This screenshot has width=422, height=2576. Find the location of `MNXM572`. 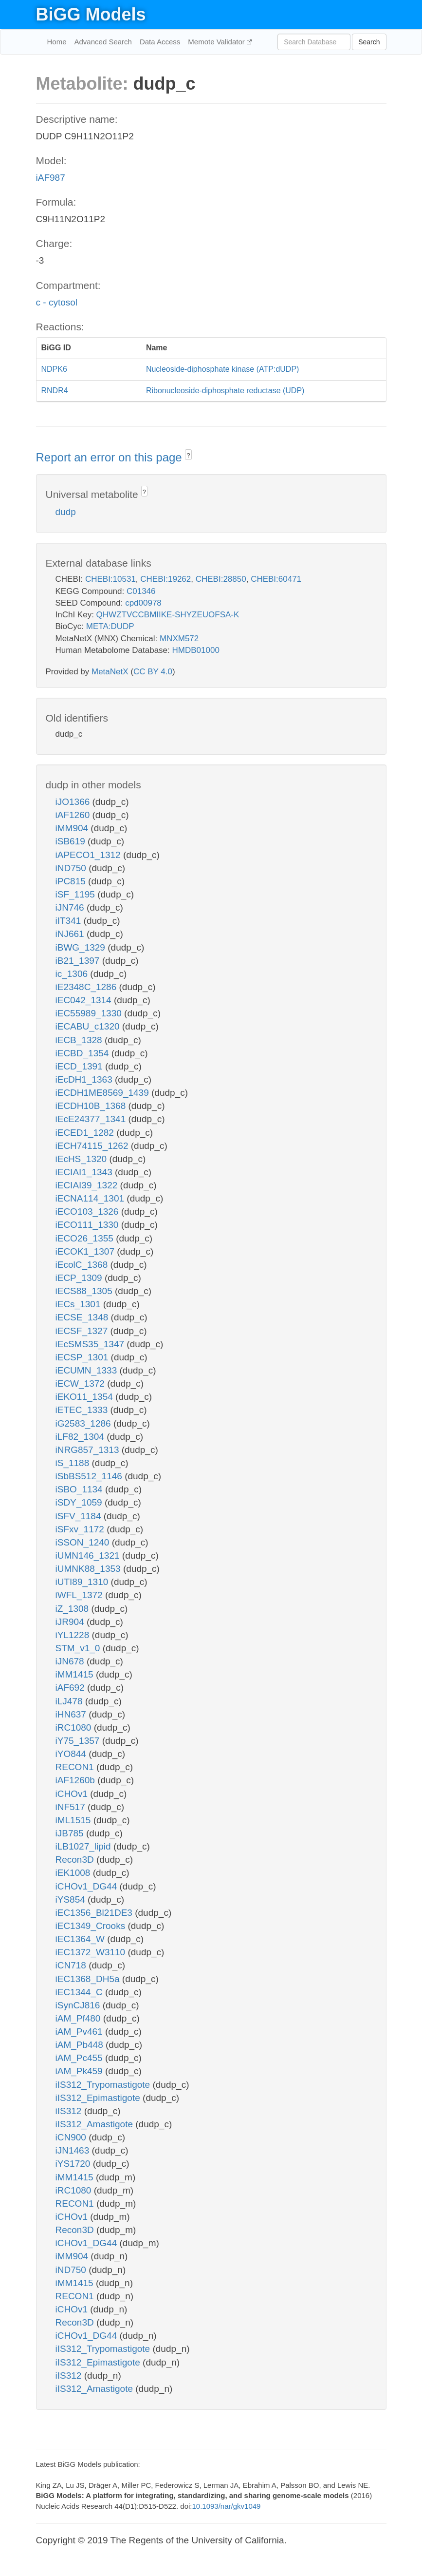

MNXM572 is located at coordinates (179, 638).